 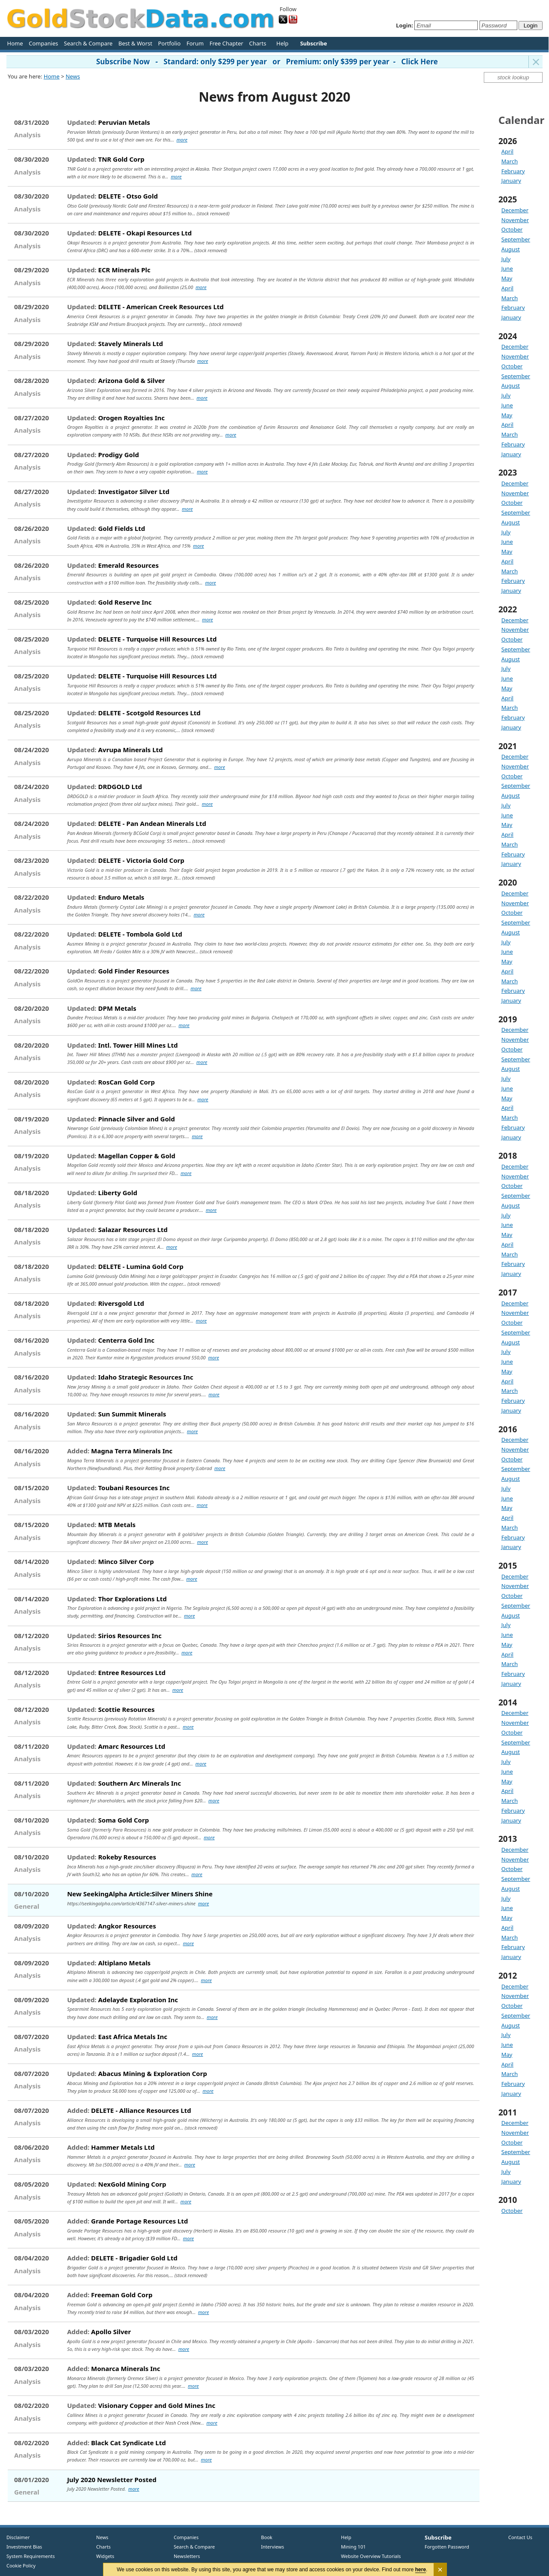 I want to click on News, so click(x=73, y=76).